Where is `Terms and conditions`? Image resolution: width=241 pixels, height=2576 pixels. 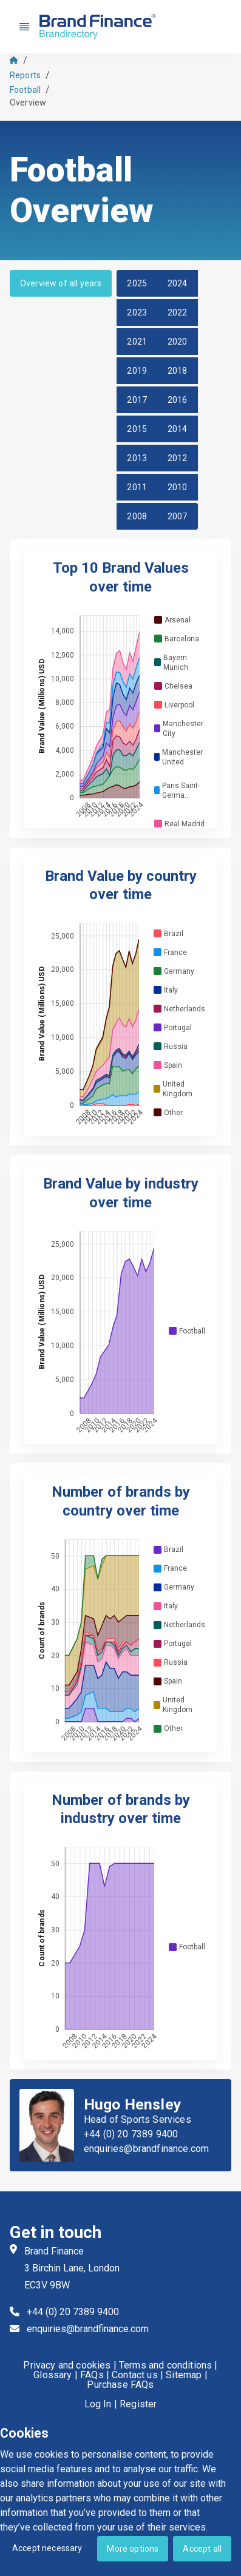 Terms and conditions is located at coordinates (165, 2365).